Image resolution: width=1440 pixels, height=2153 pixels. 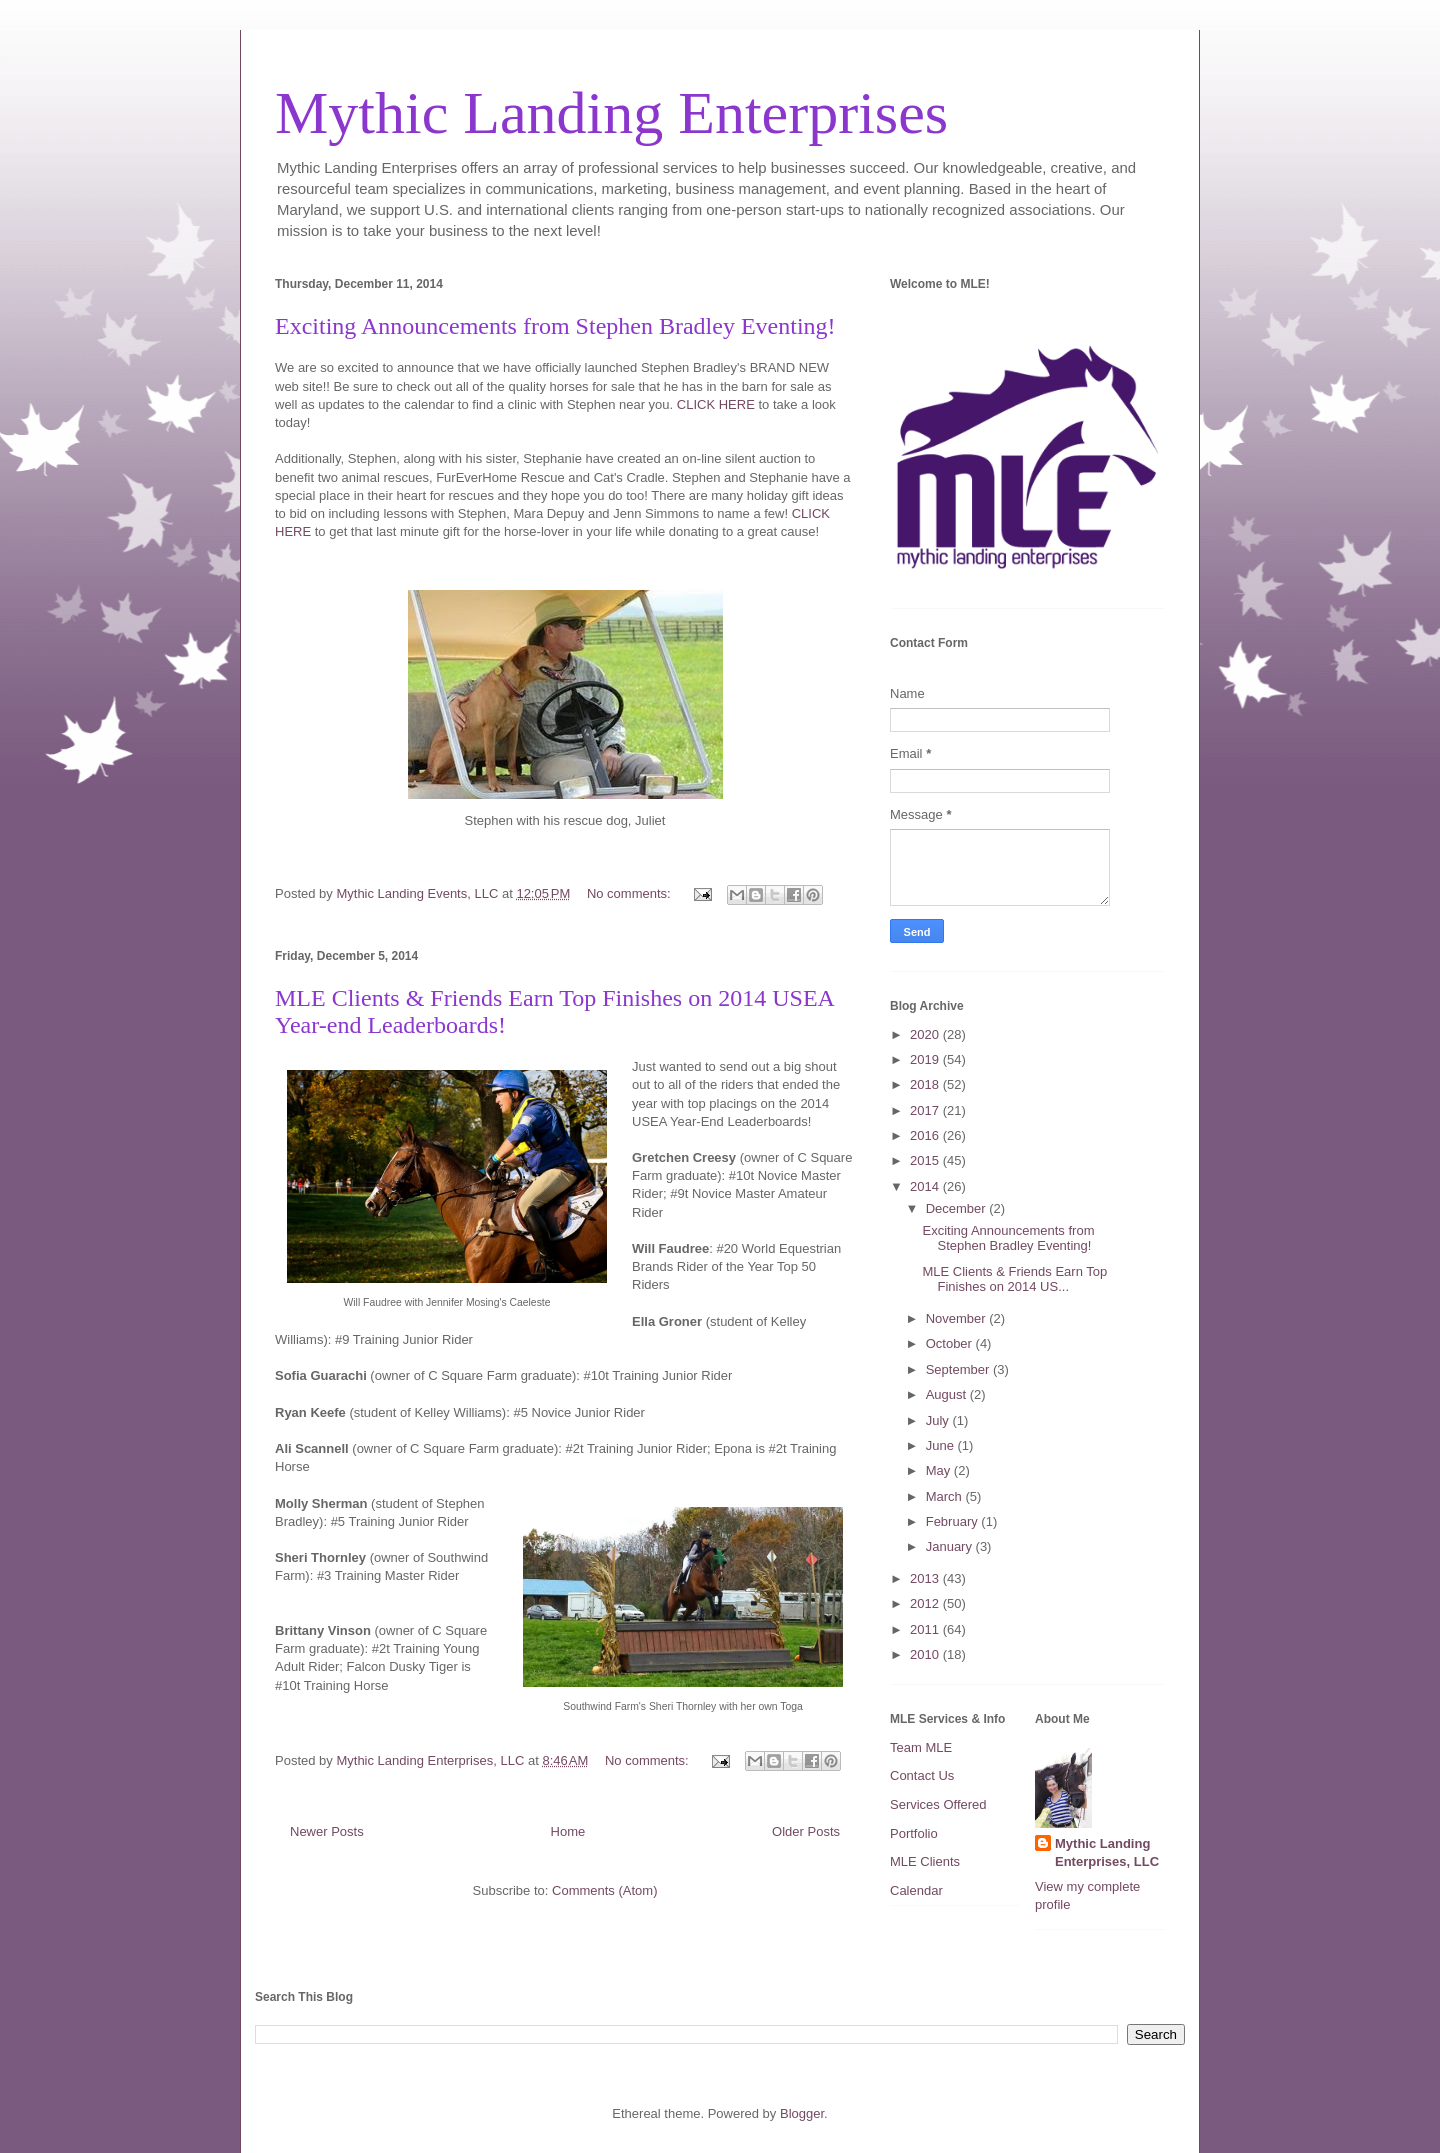 What do you see at coordinates (926, 1059) in the screenshot?
I see `2019` at bounding box center [926, 1059].